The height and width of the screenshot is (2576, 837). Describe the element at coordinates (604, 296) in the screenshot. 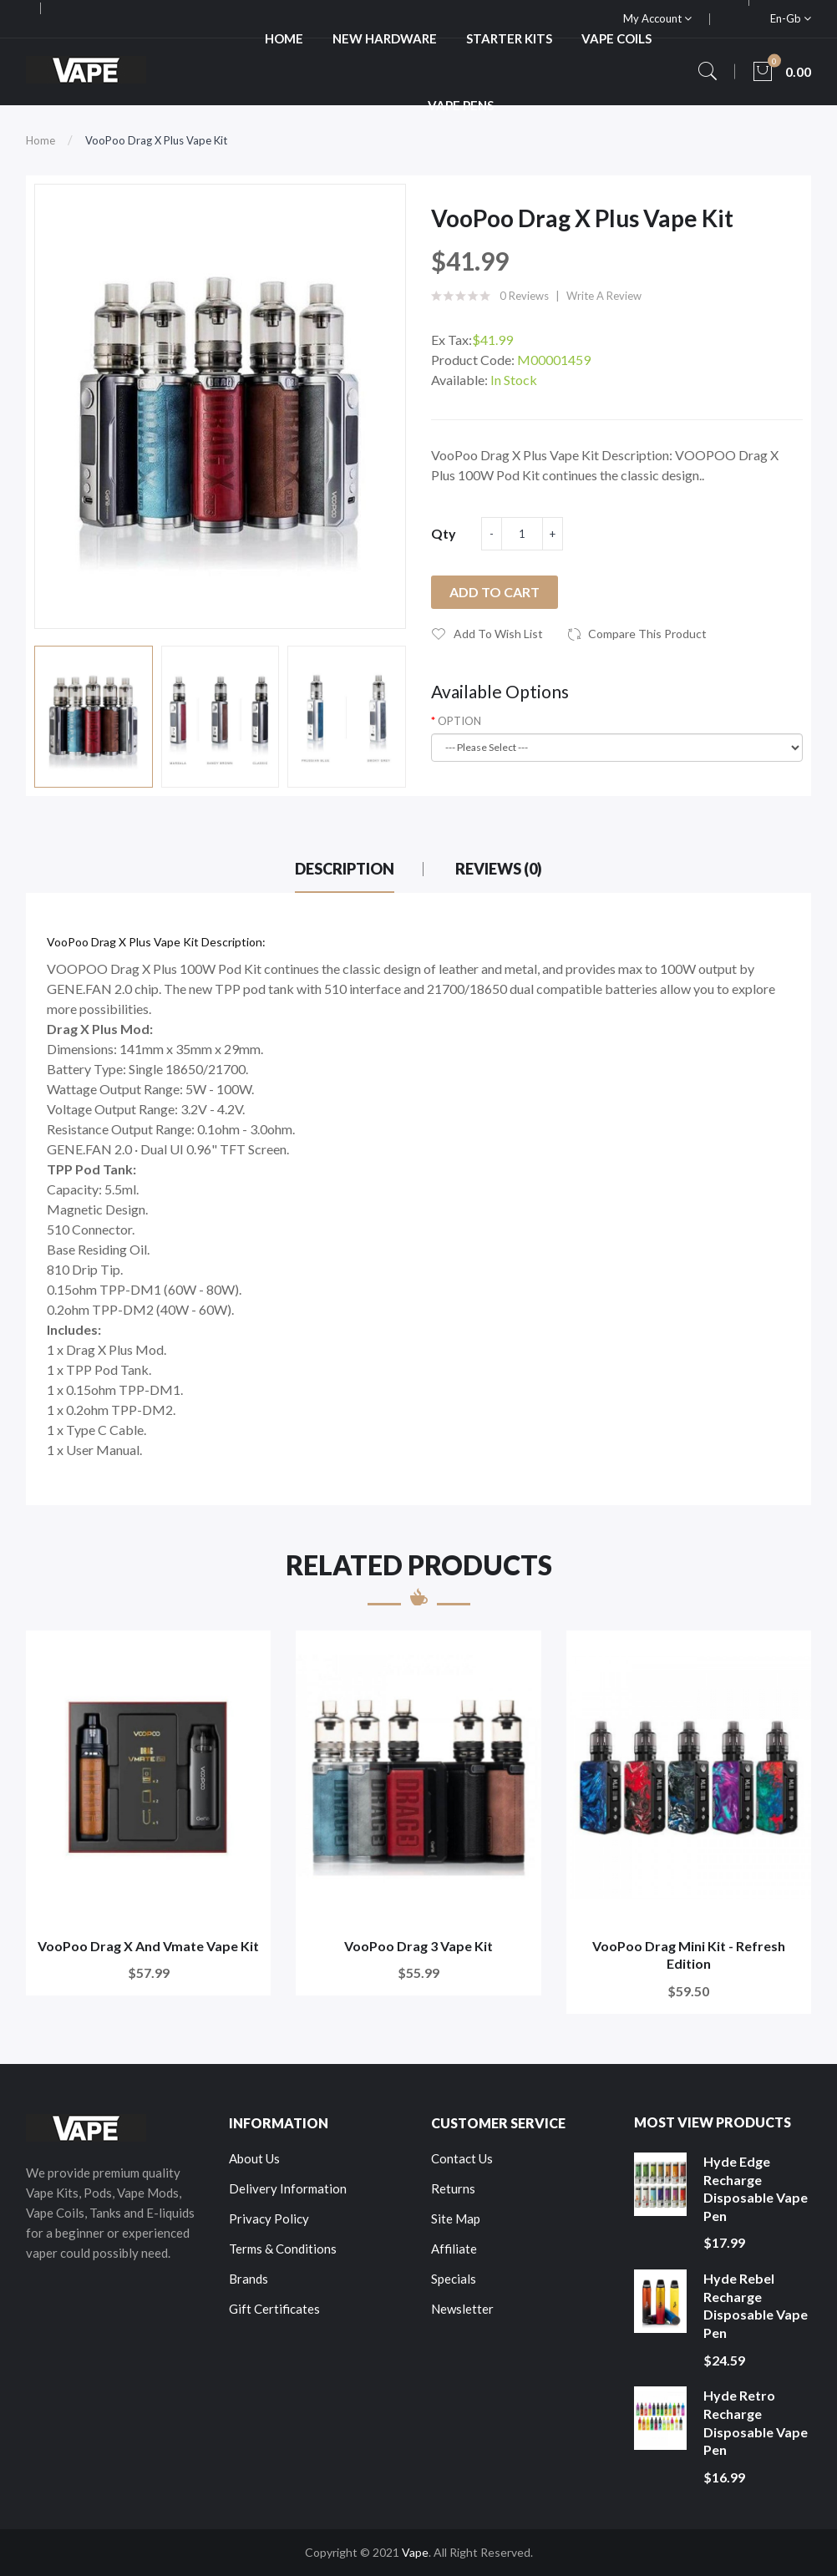

I see `Write a review` at that location.